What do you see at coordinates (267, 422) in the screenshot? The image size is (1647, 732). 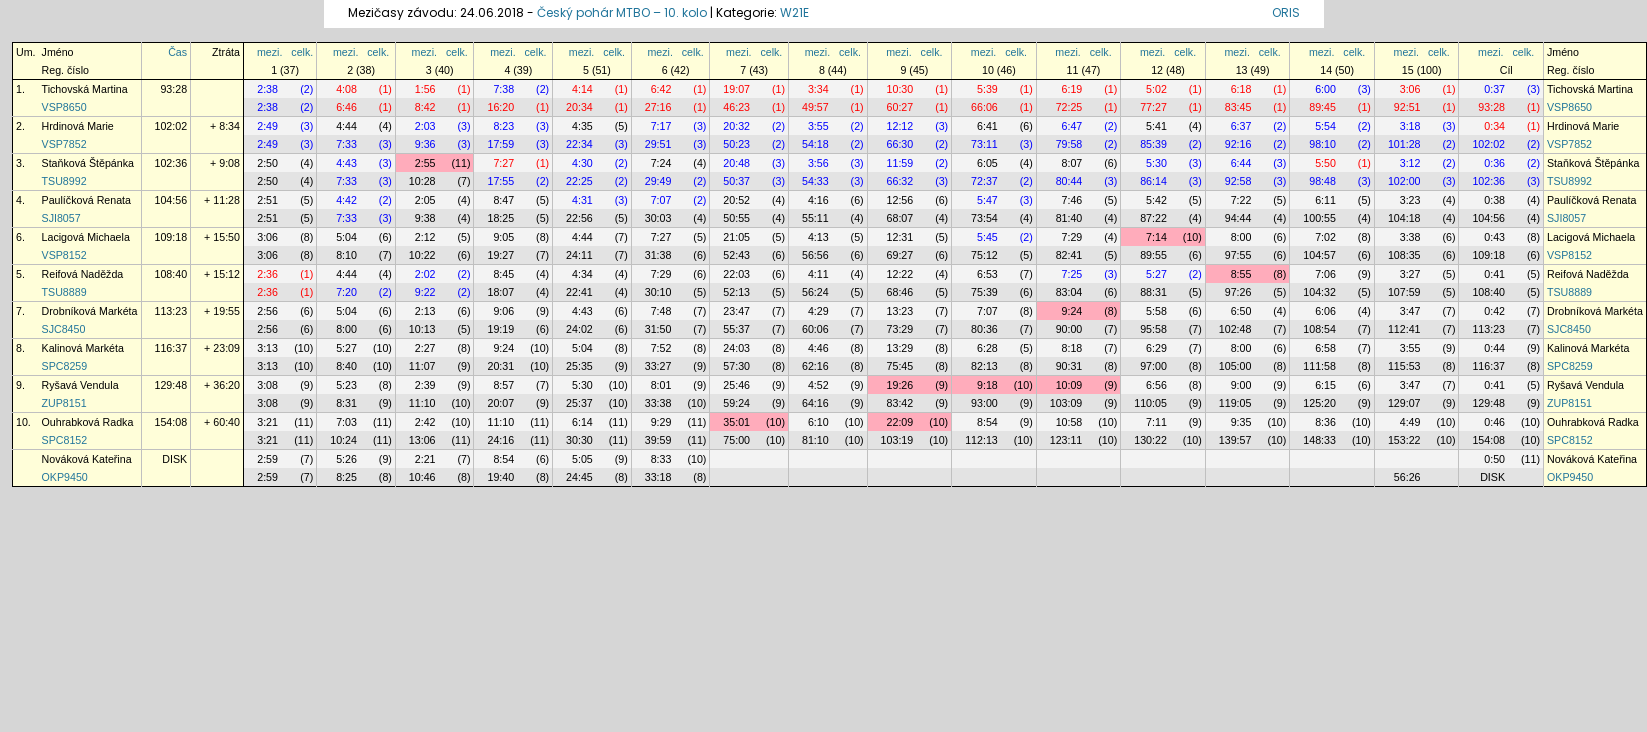 I see `3:21` at bounding box center [267, 422].